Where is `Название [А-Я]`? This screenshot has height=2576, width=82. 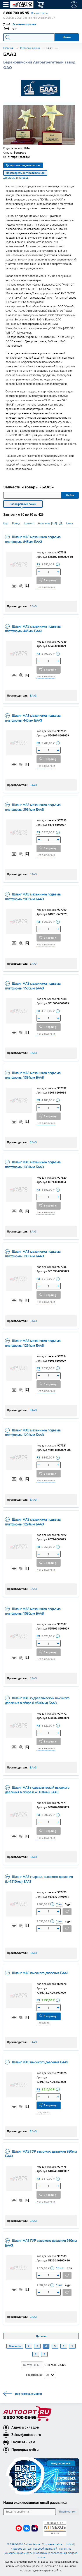 Название [А-Я] is located at coordinates (50, 523).